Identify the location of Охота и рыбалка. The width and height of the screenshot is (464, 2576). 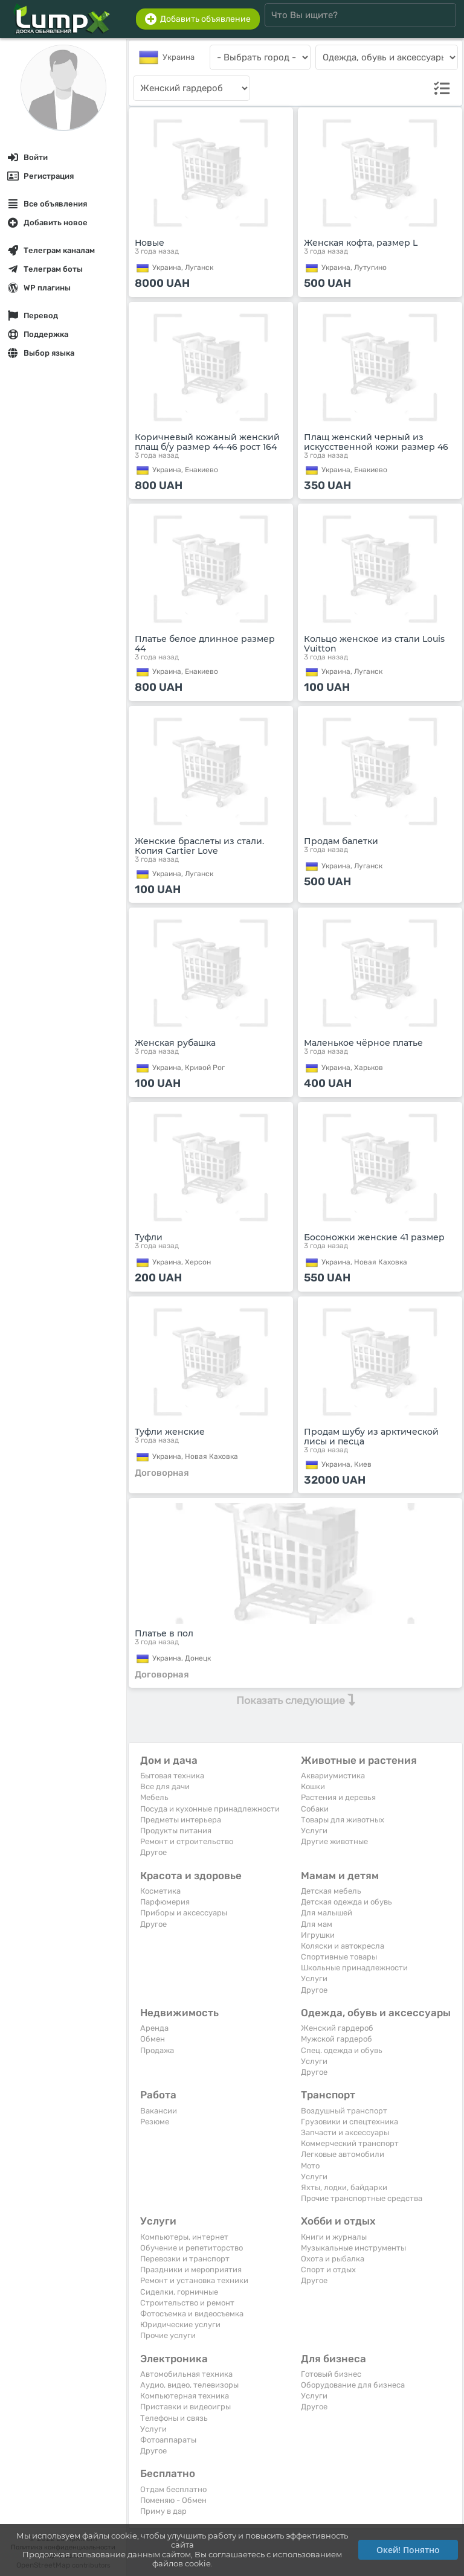
(332, 2258).